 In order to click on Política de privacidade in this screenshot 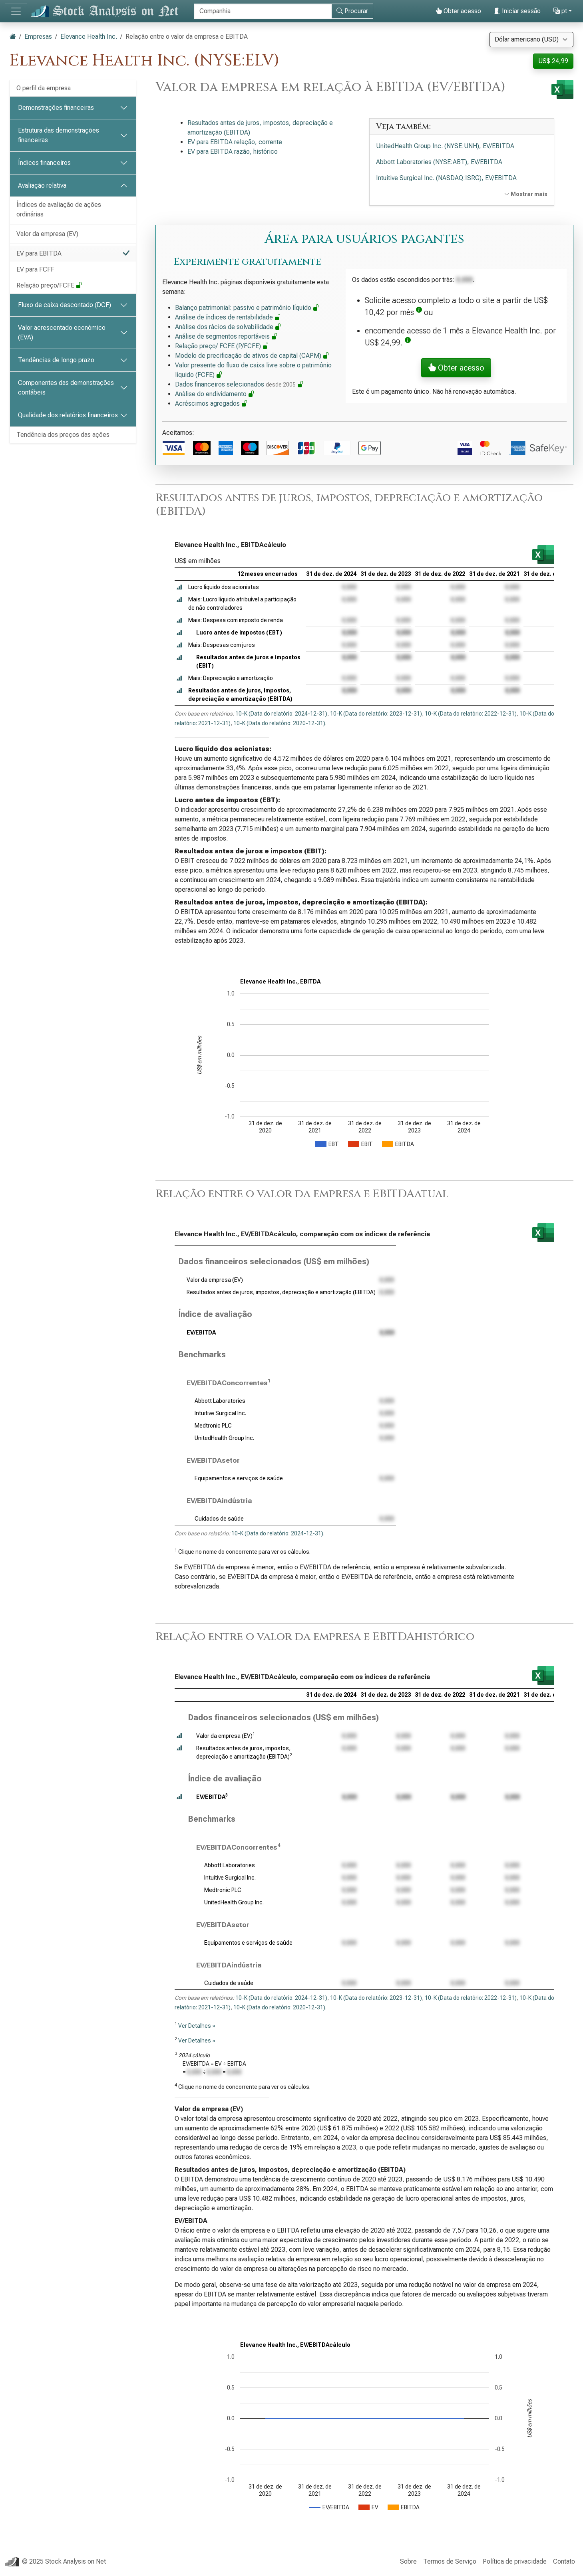, I will do `click(515, 2561)`.